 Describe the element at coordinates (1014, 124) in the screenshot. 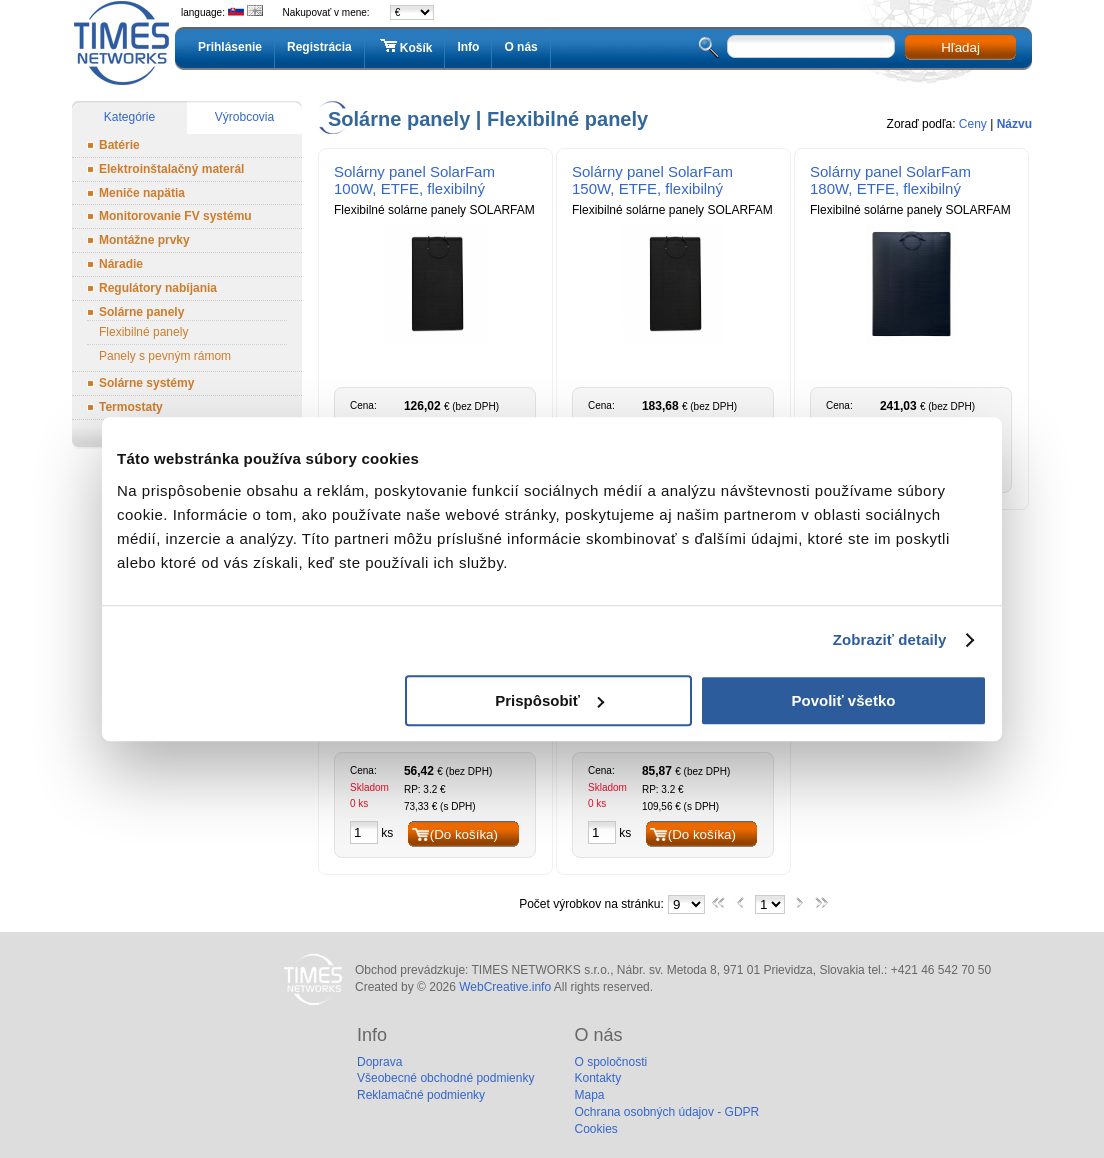

I see `Názvu` at that location.